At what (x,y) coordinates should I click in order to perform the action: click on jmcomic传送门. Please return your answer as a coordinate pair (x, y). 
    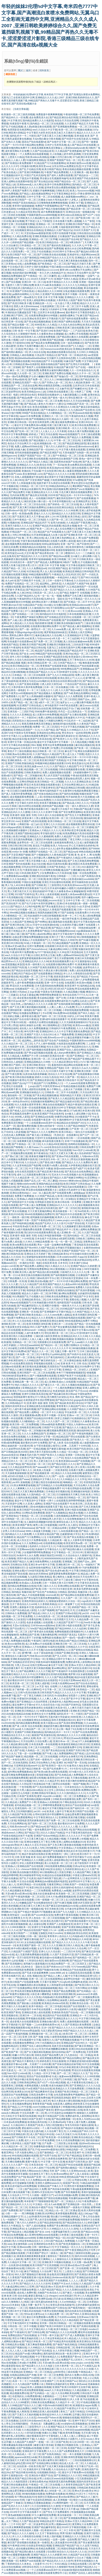
    Looking at the image, I should click on (56, 900).